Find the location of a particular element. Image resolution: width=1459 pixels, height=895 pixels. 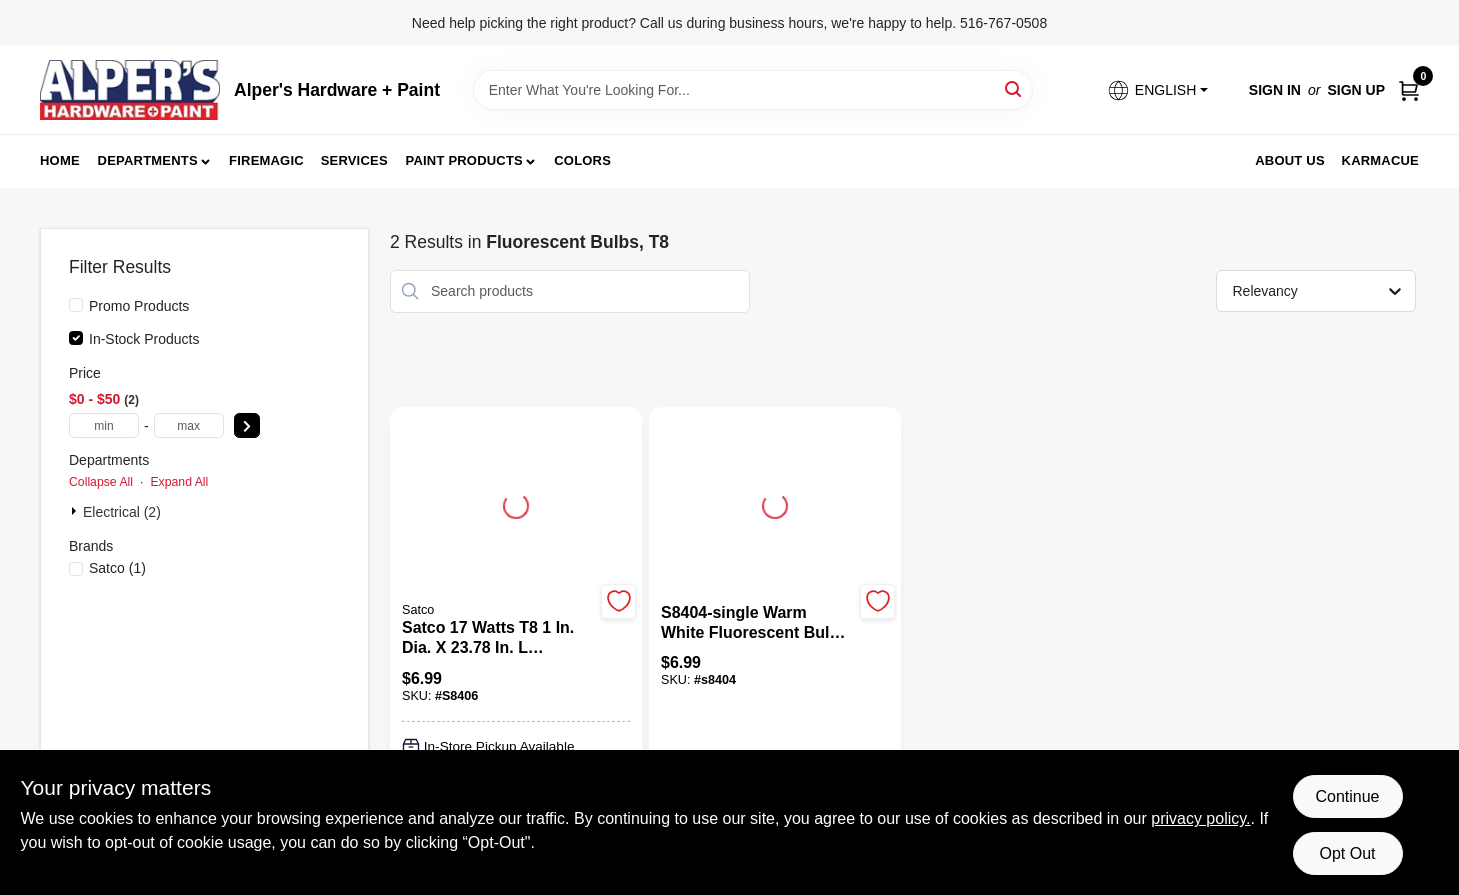

[max price] is located at coordinates (189, 425).